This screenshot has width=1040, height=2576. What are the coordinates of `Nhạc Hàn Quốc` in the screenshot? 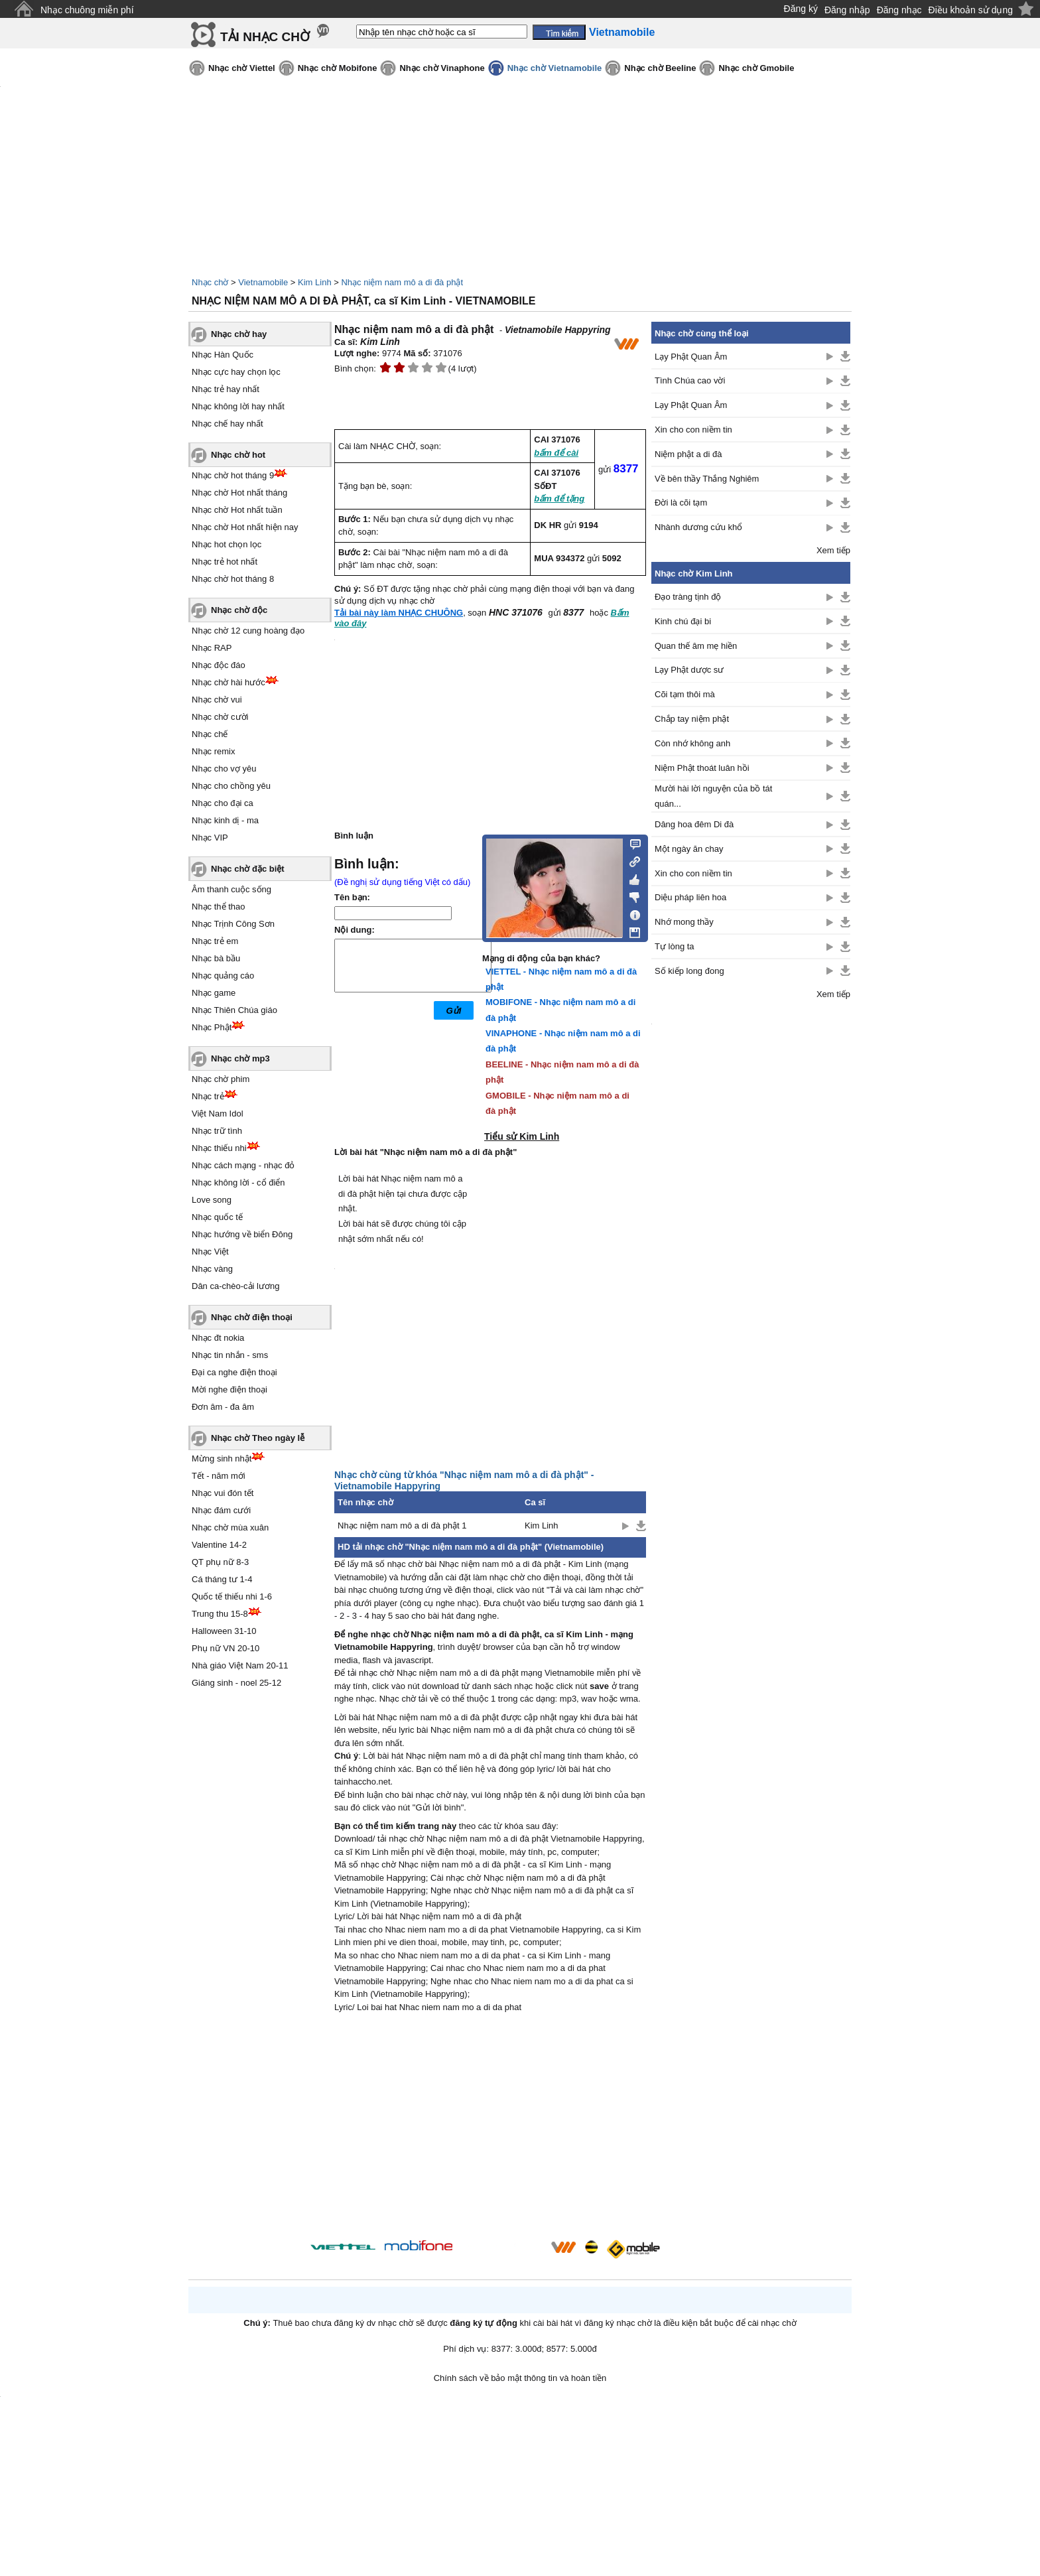 It's located at (222, 355).